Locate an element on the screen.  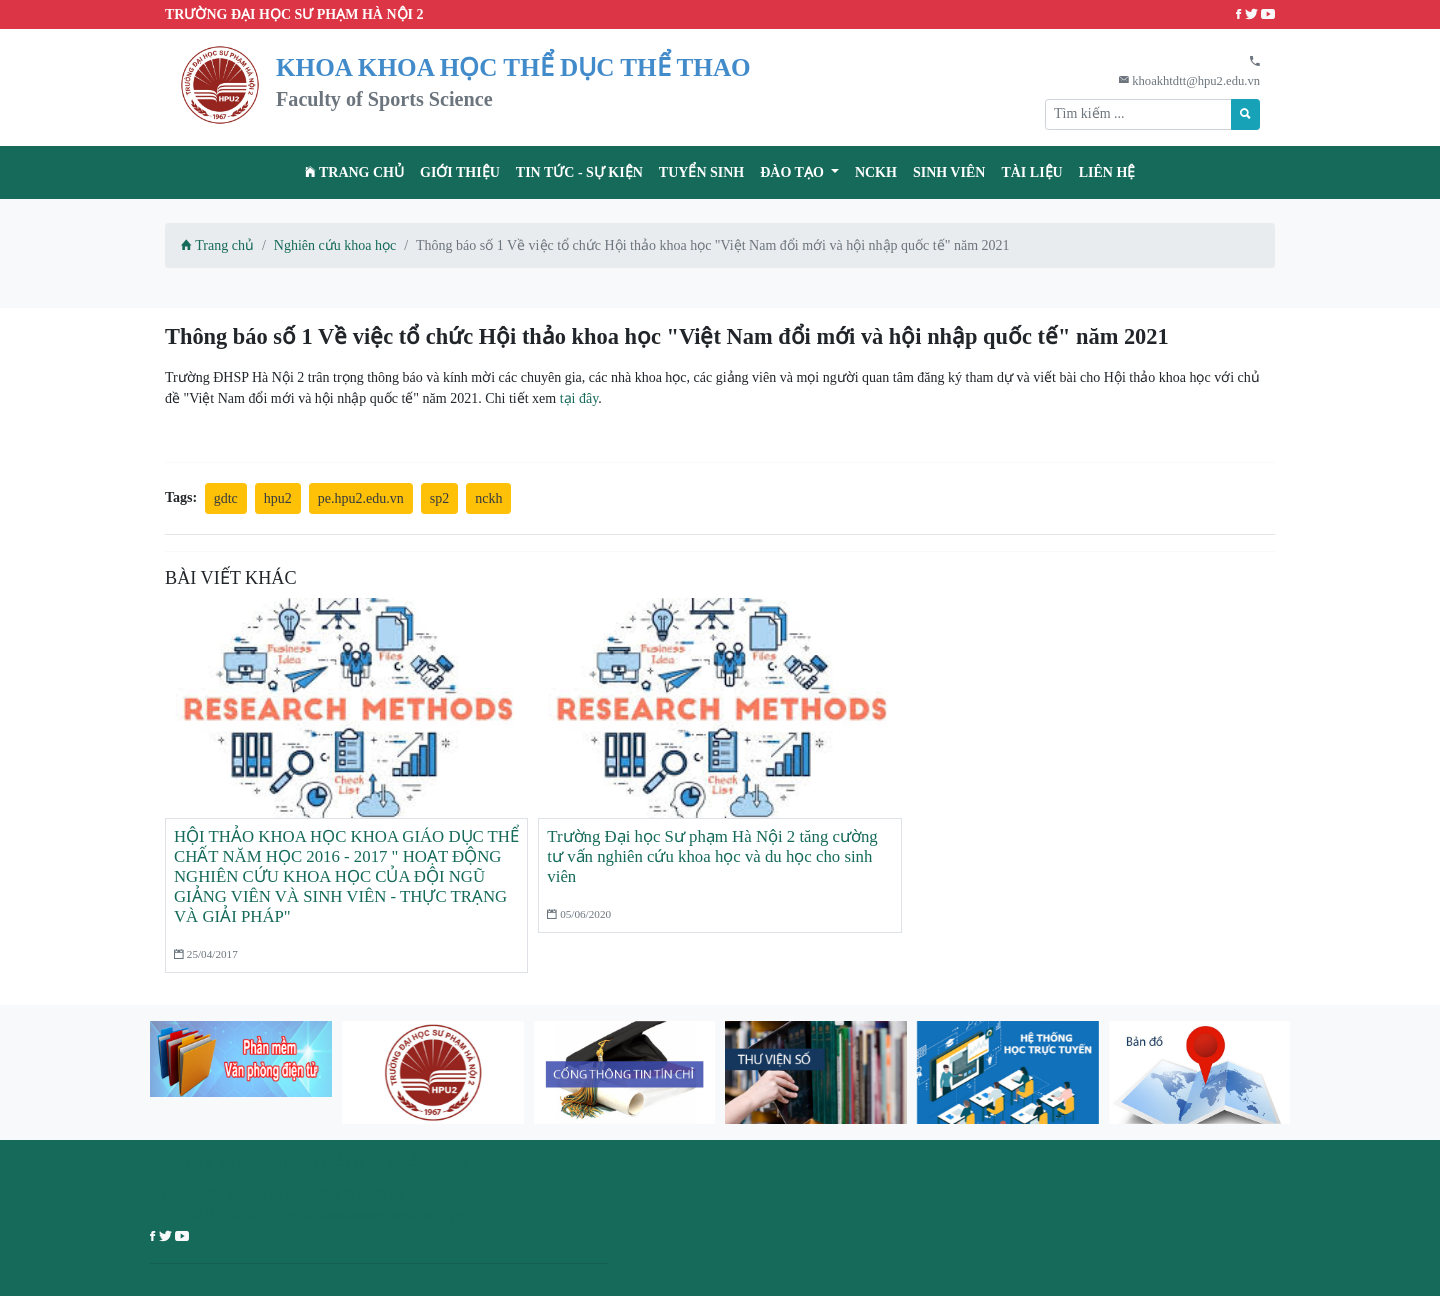
sp2 is located at coordinates (439, 498).